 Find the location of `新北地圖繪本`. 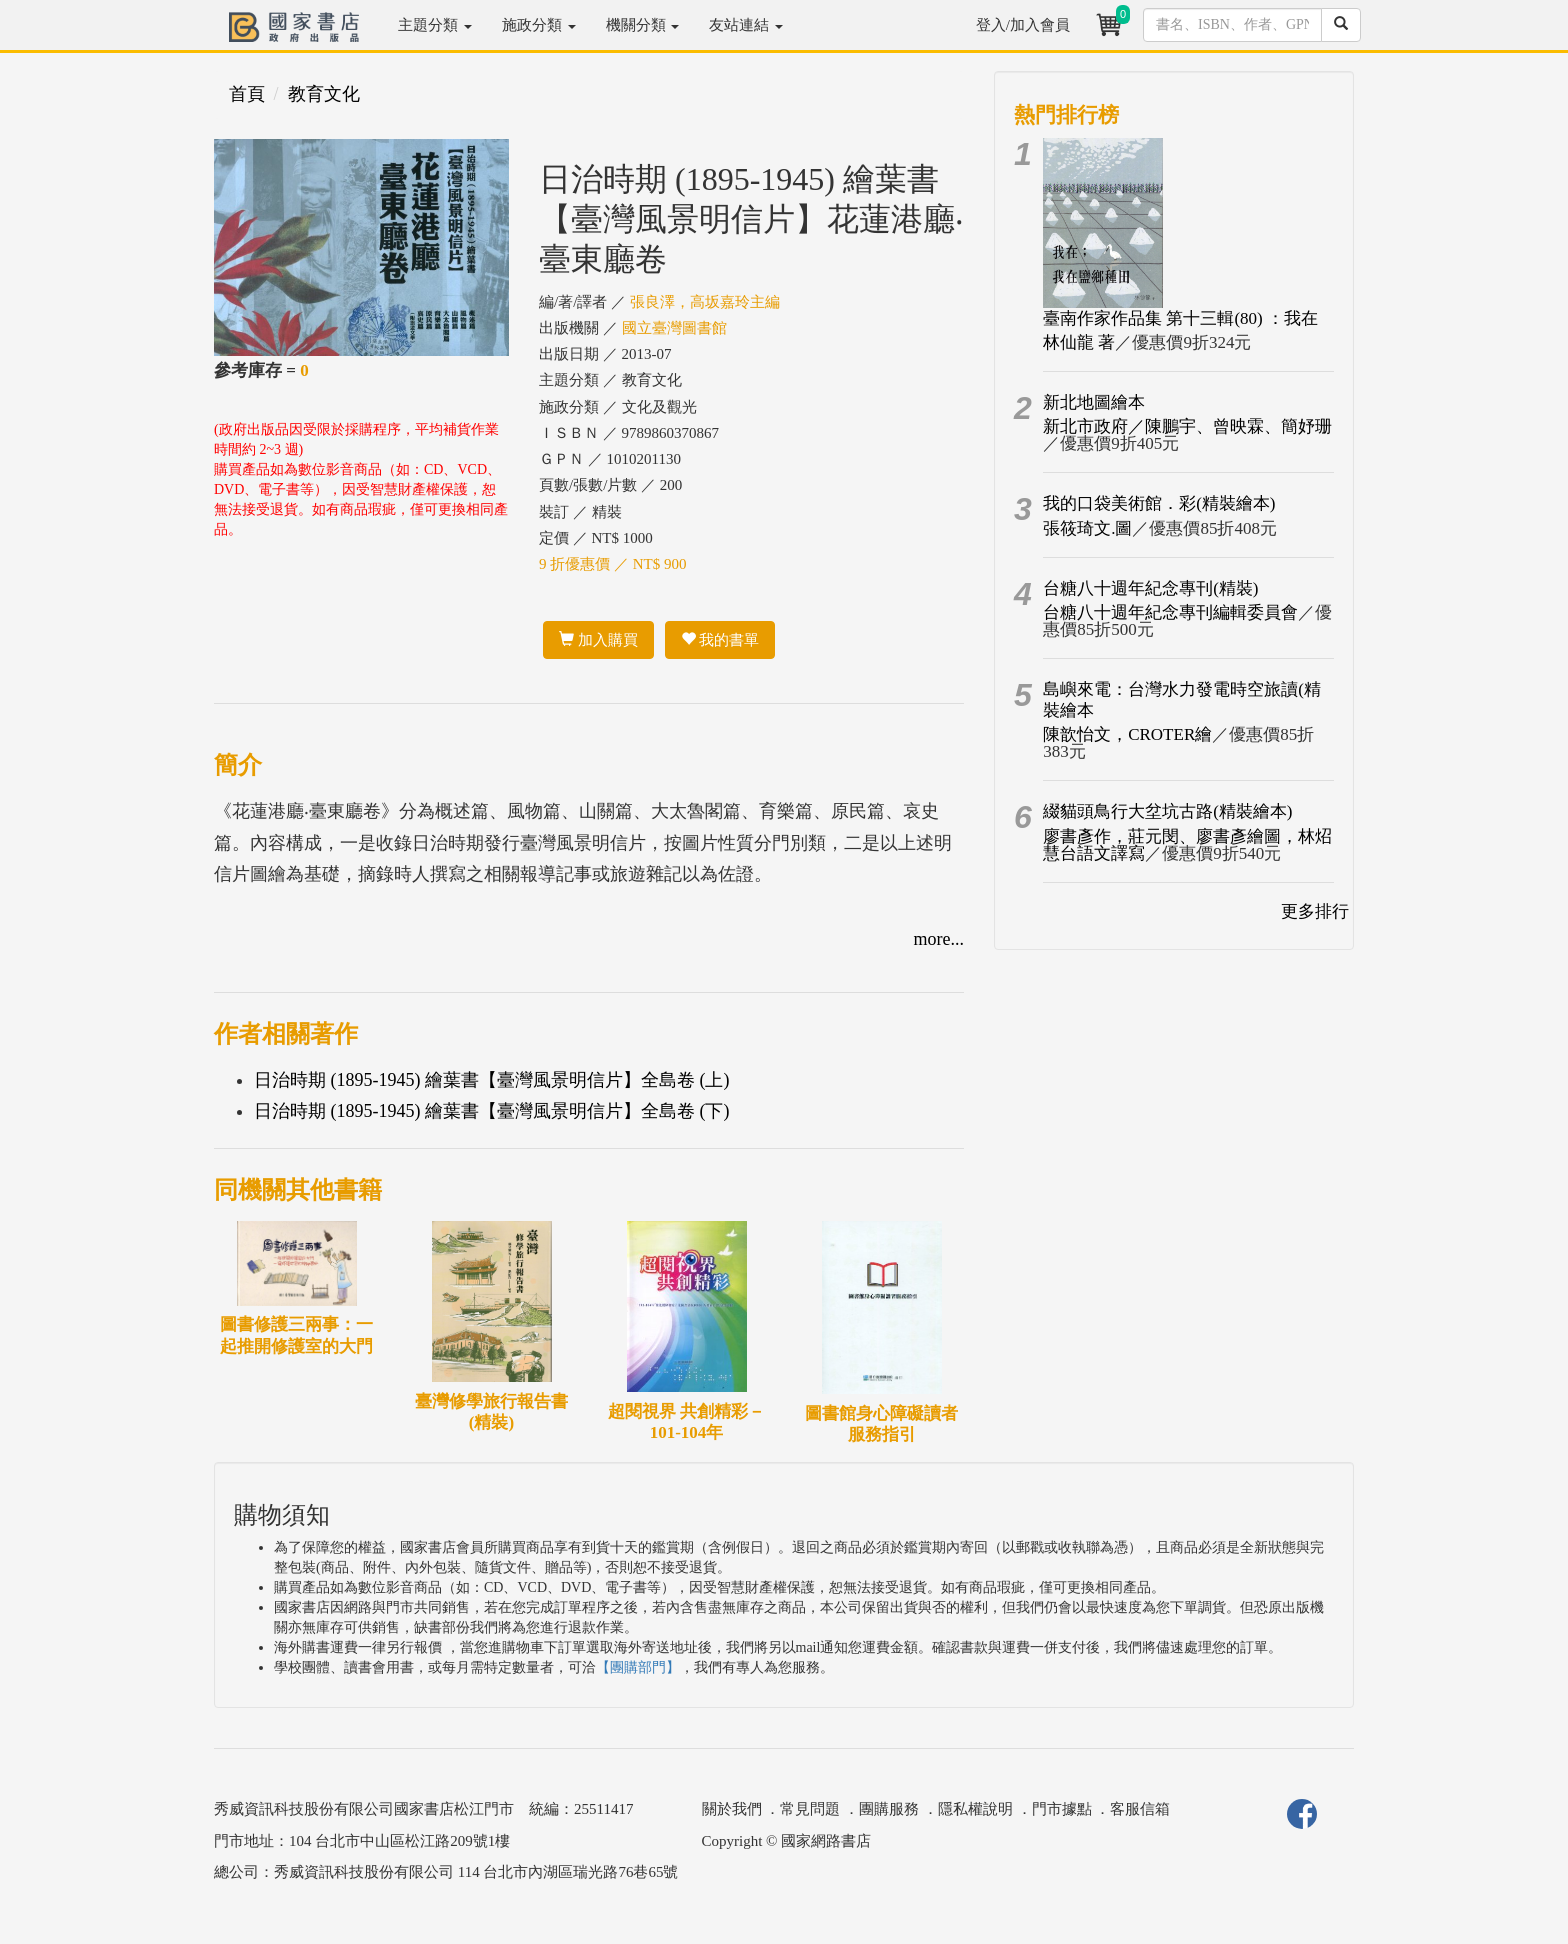

新北地圖繪本 is located at coordinates (1094, 402).